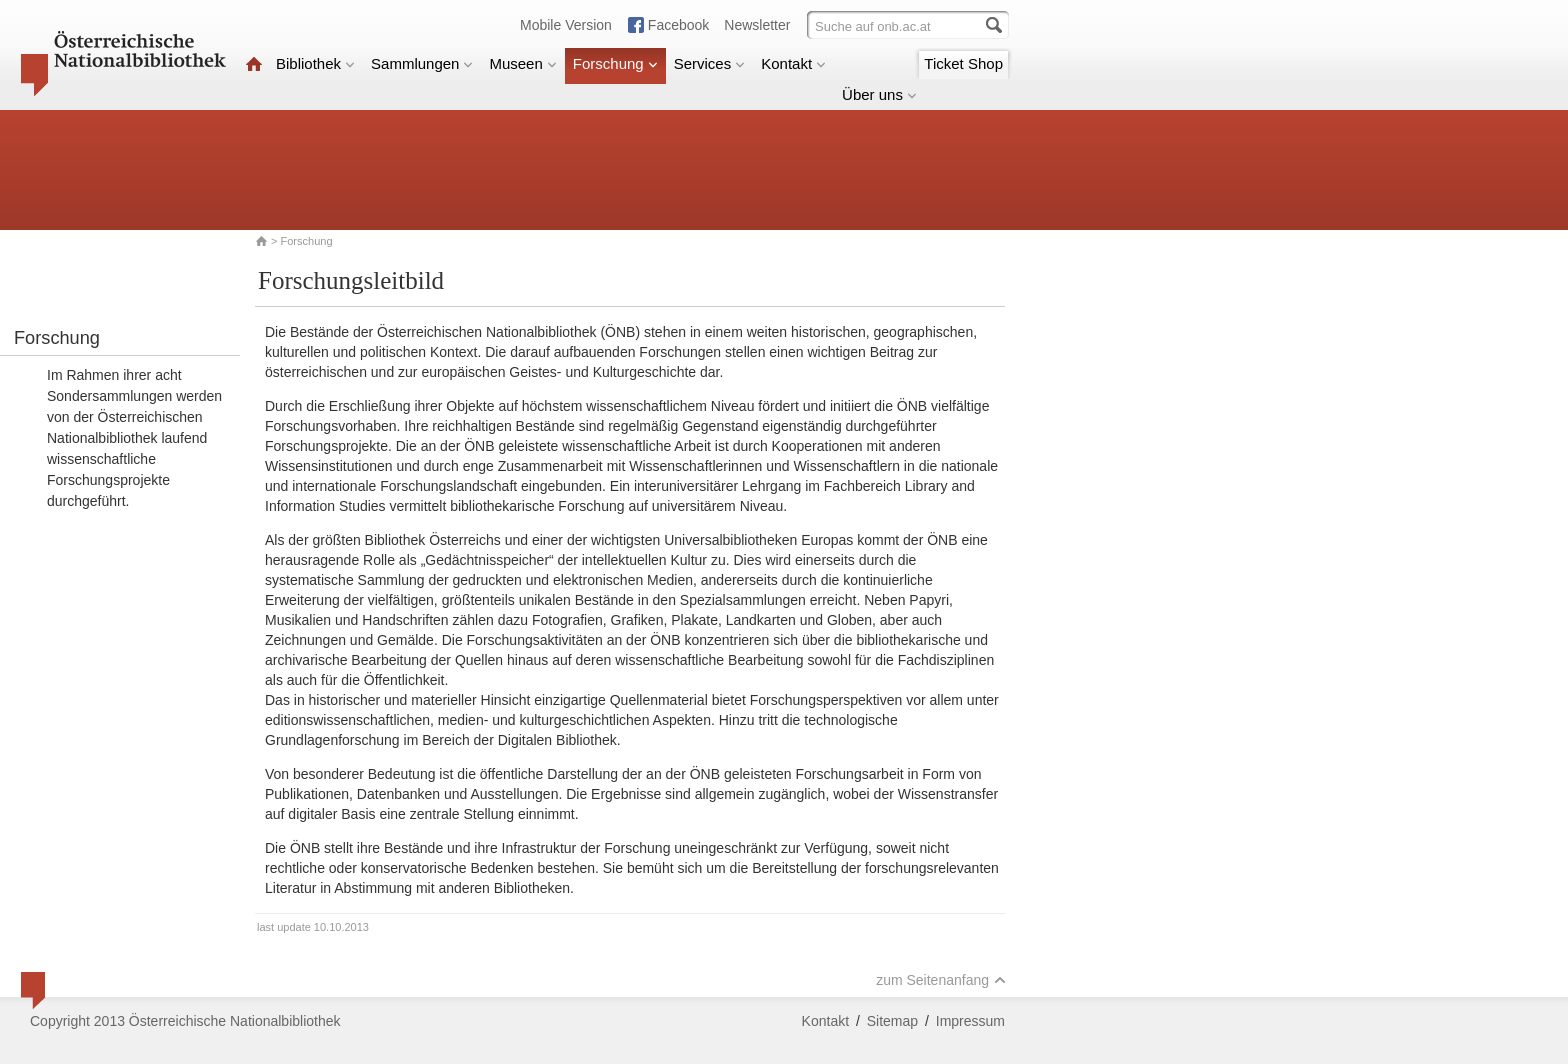 This screenshot has height=1064, width=1568. What do you see at coordinates (678, 25) in the screenshot?
I see `Facebook` at bounding box center [678, 25].